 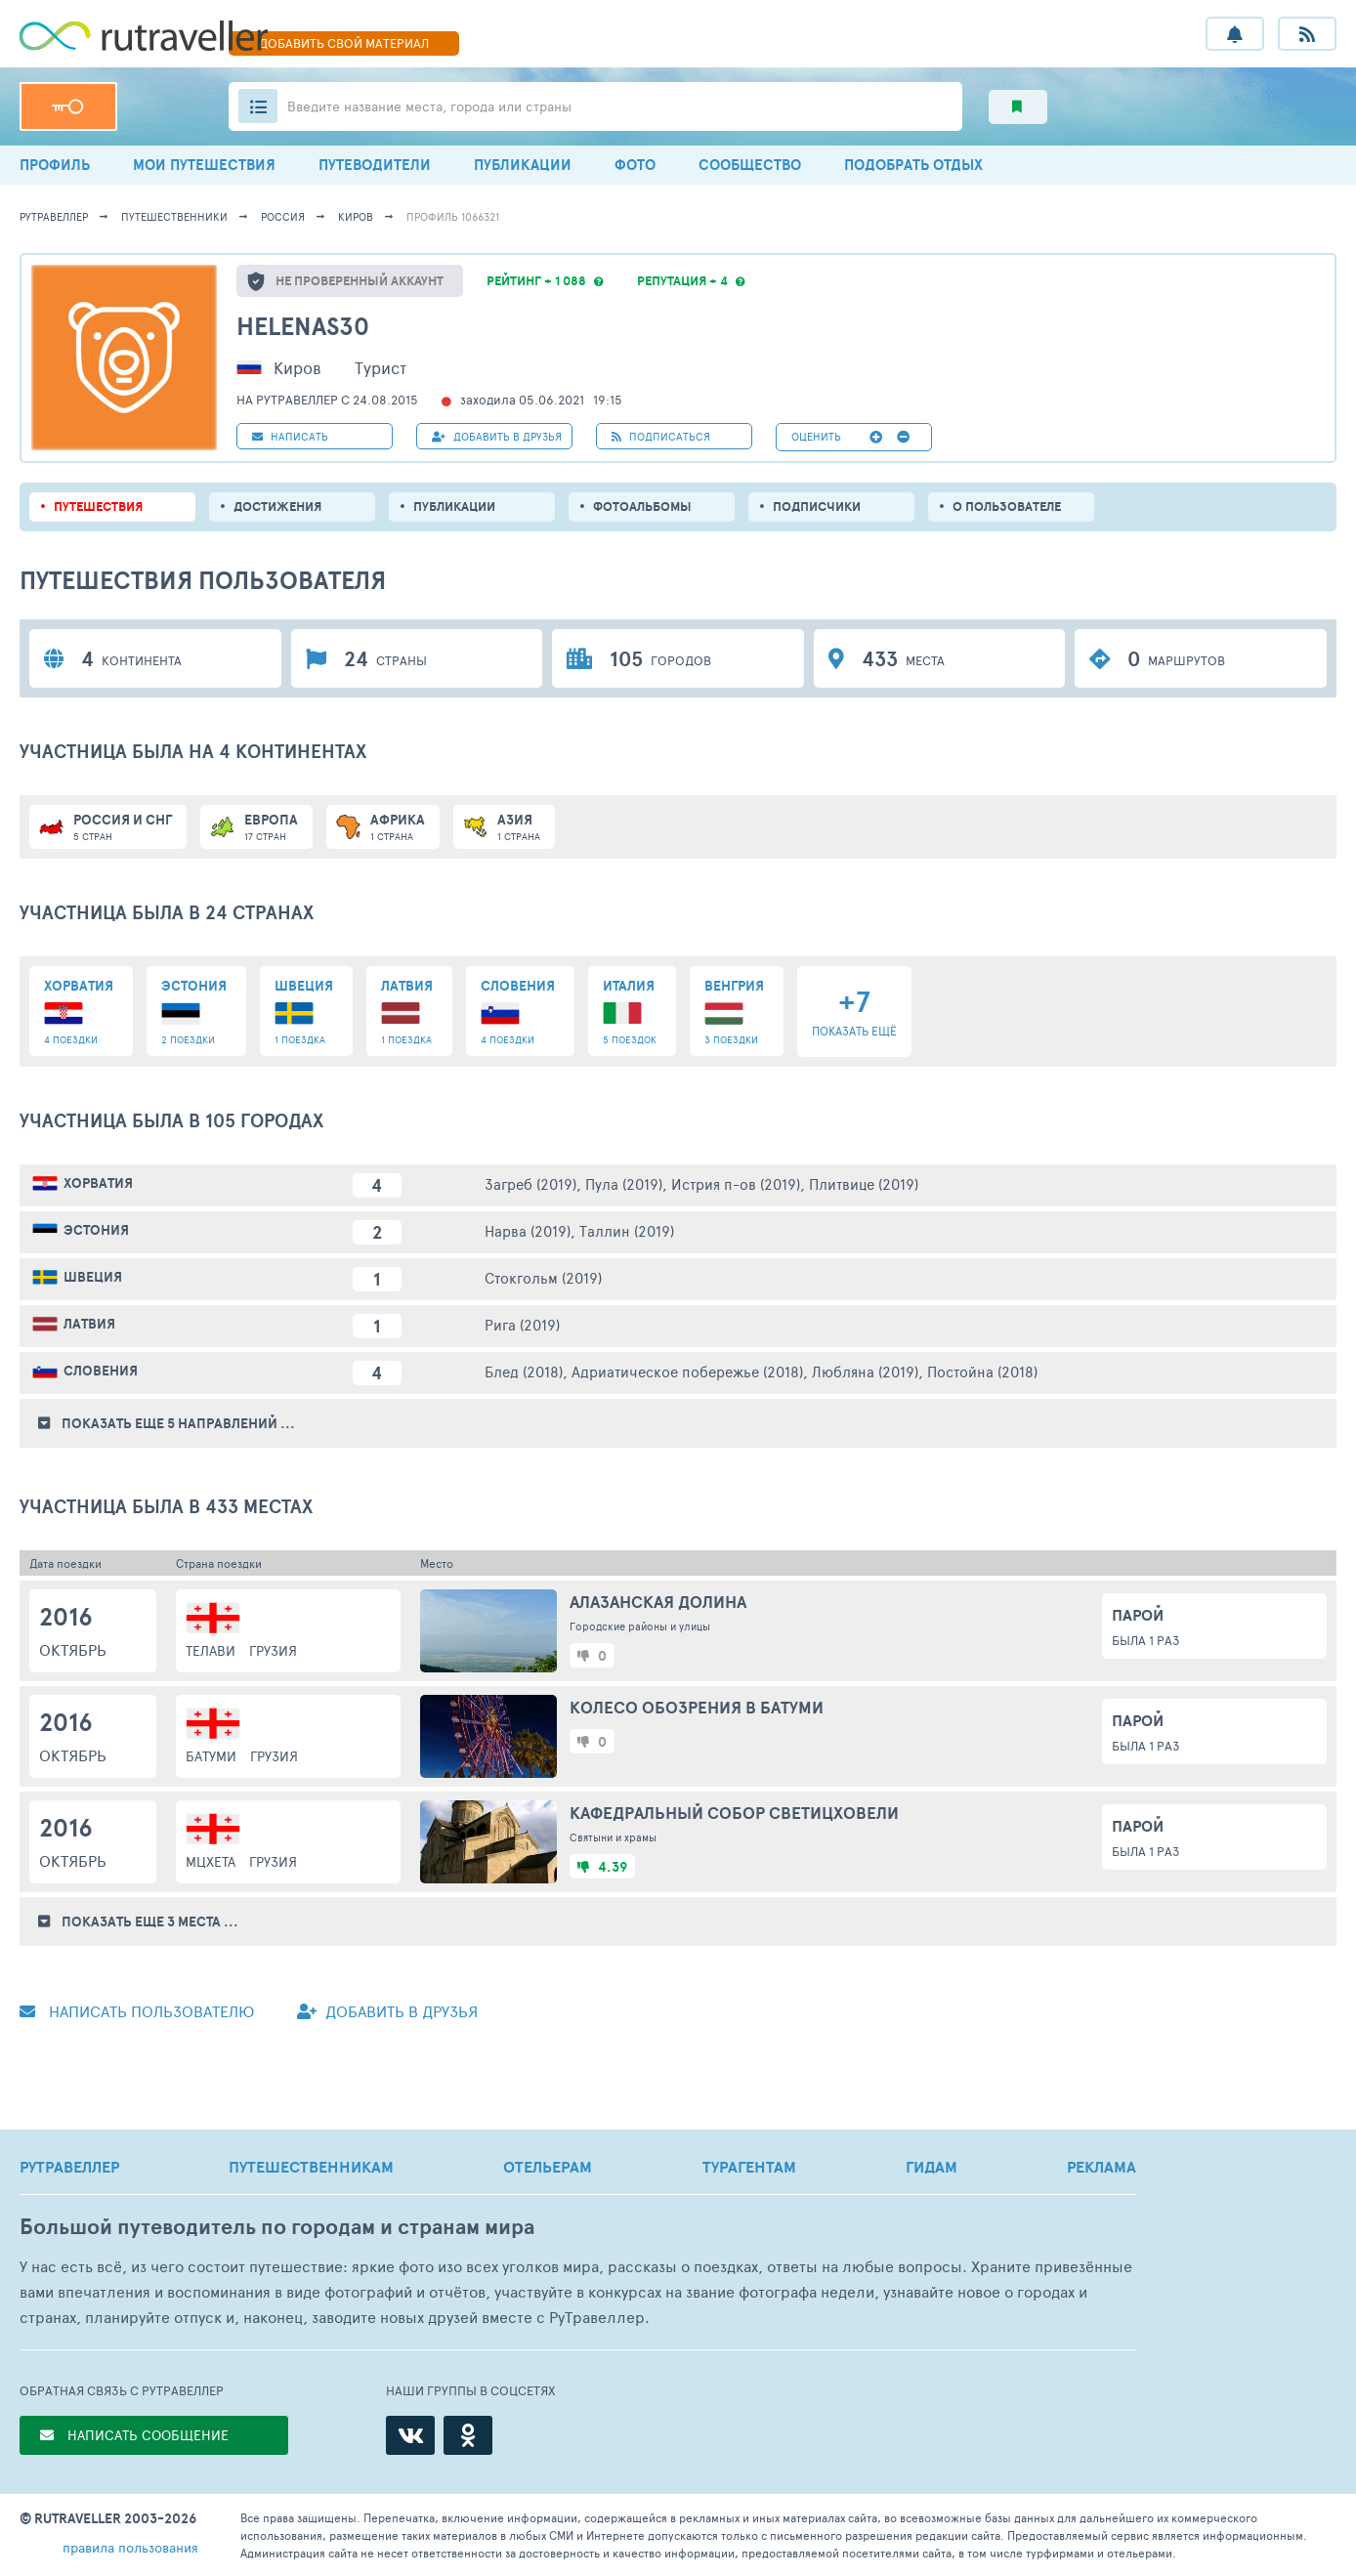 What do you see at coordinates (524, 1371) in the screenshot?
I see `Блед (2018)` at bounding box center [524, 1371].